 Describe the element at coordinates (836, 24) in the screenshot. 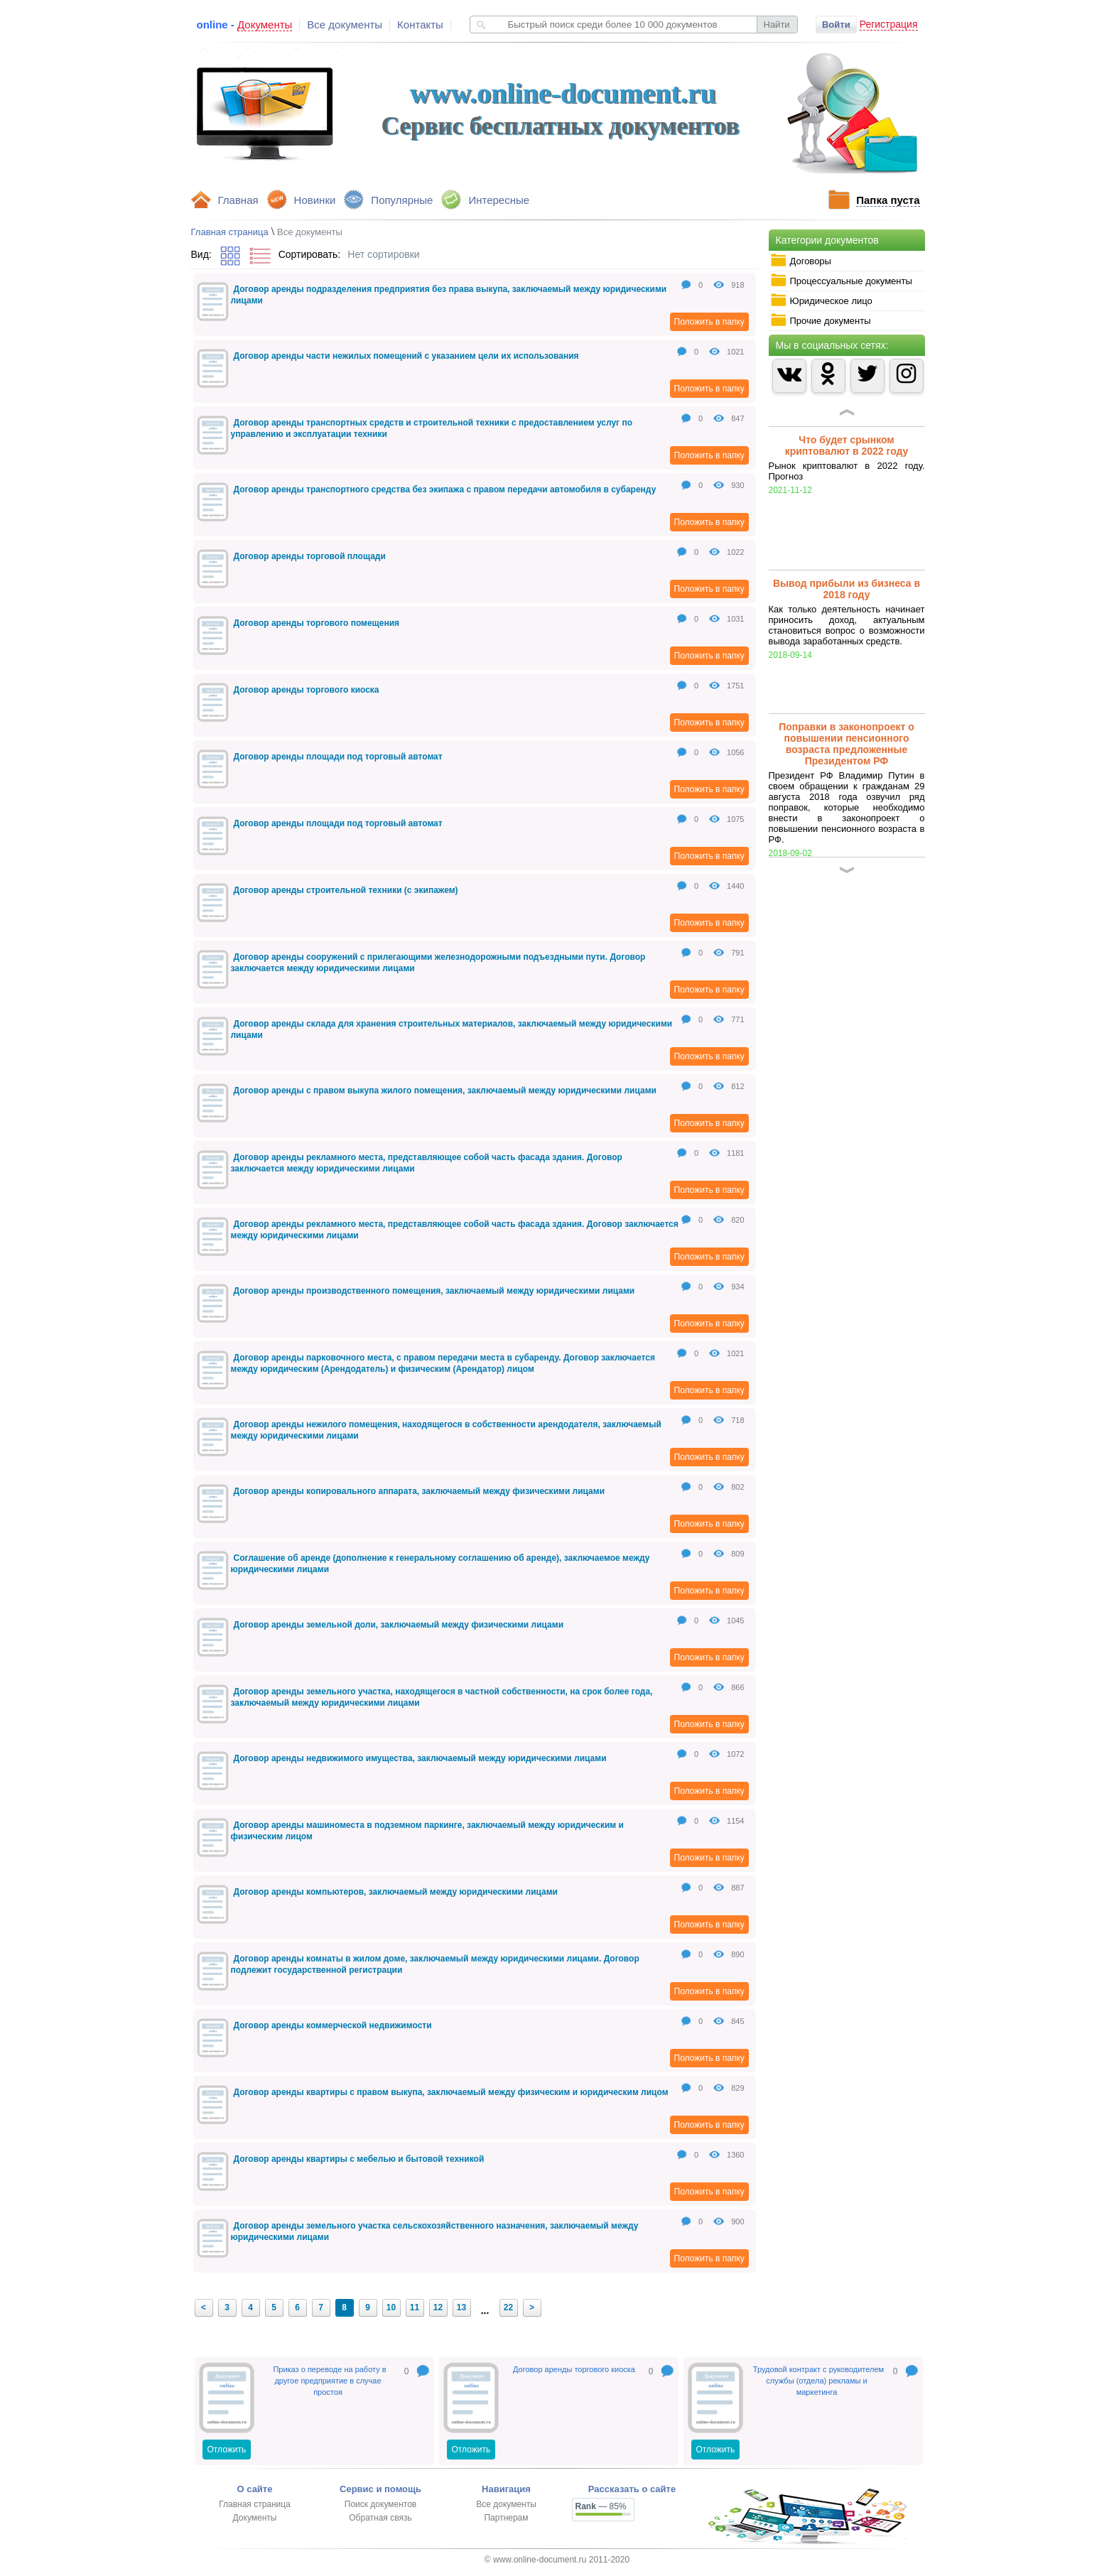

I see `Войти` at that location.